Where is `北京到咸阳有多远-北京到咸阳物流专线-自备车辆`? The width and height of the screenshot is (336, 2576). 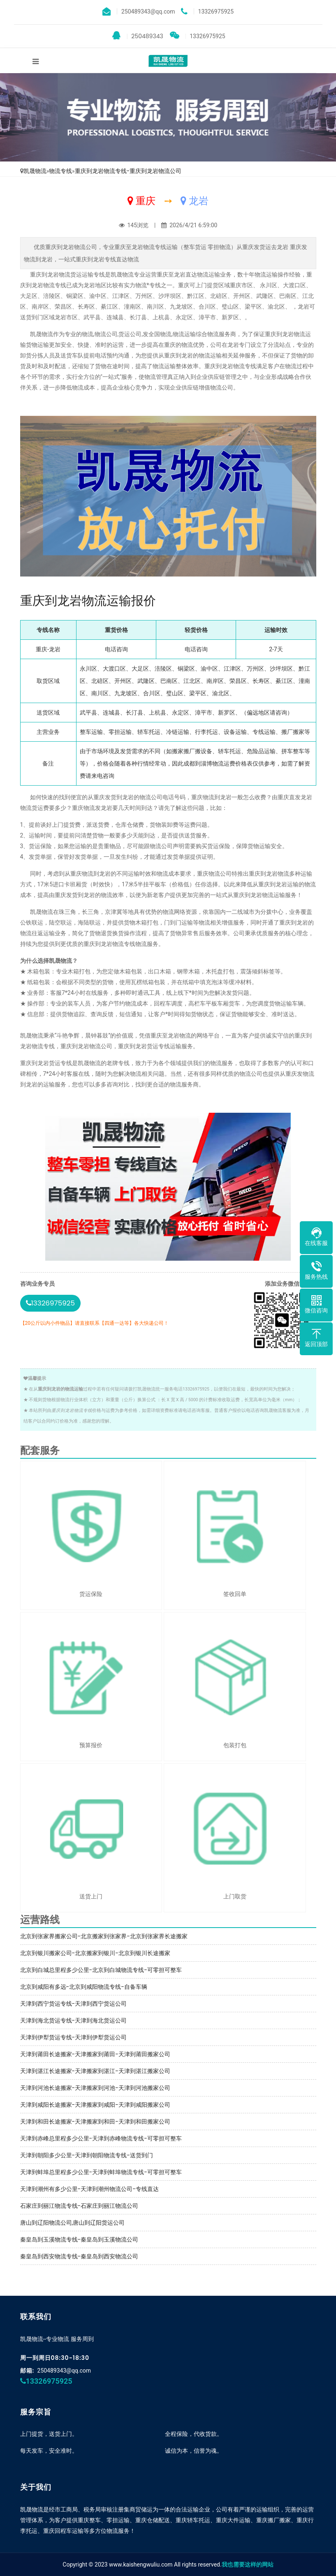
北京到咸阳有多远-北京到咸阳物流专线-自备车辆 is located at coordinates (83, 1987).